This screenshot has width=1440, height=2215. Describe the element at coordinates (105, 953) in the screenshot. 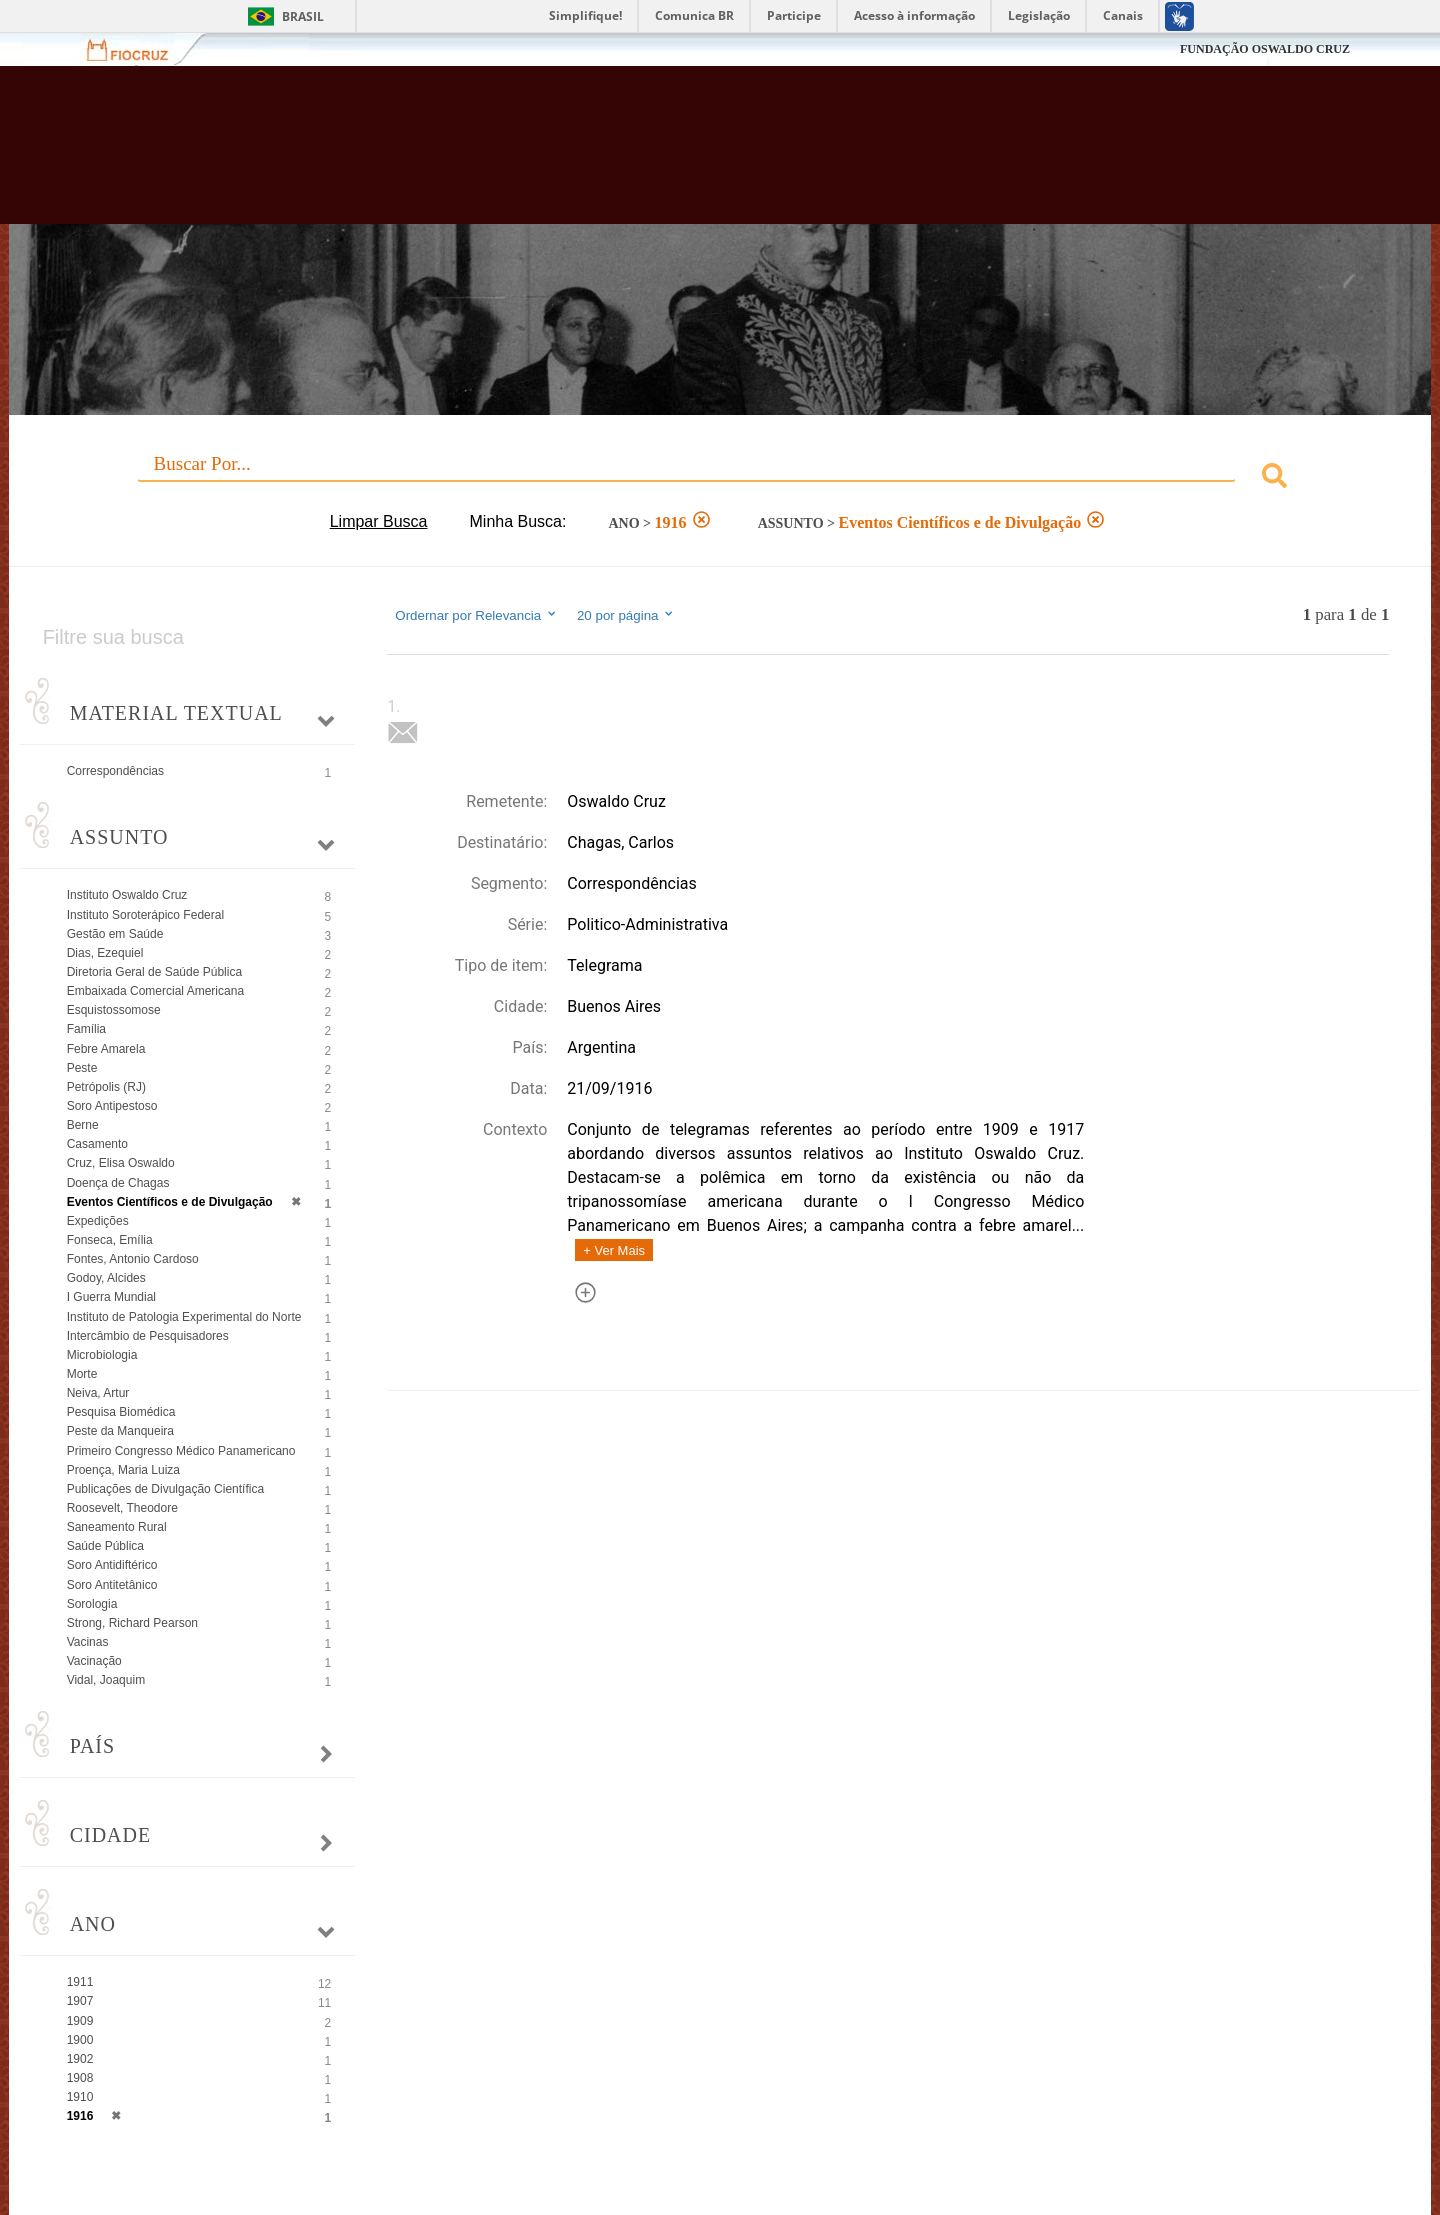

I see `Dias, Ezequiel` at that location.